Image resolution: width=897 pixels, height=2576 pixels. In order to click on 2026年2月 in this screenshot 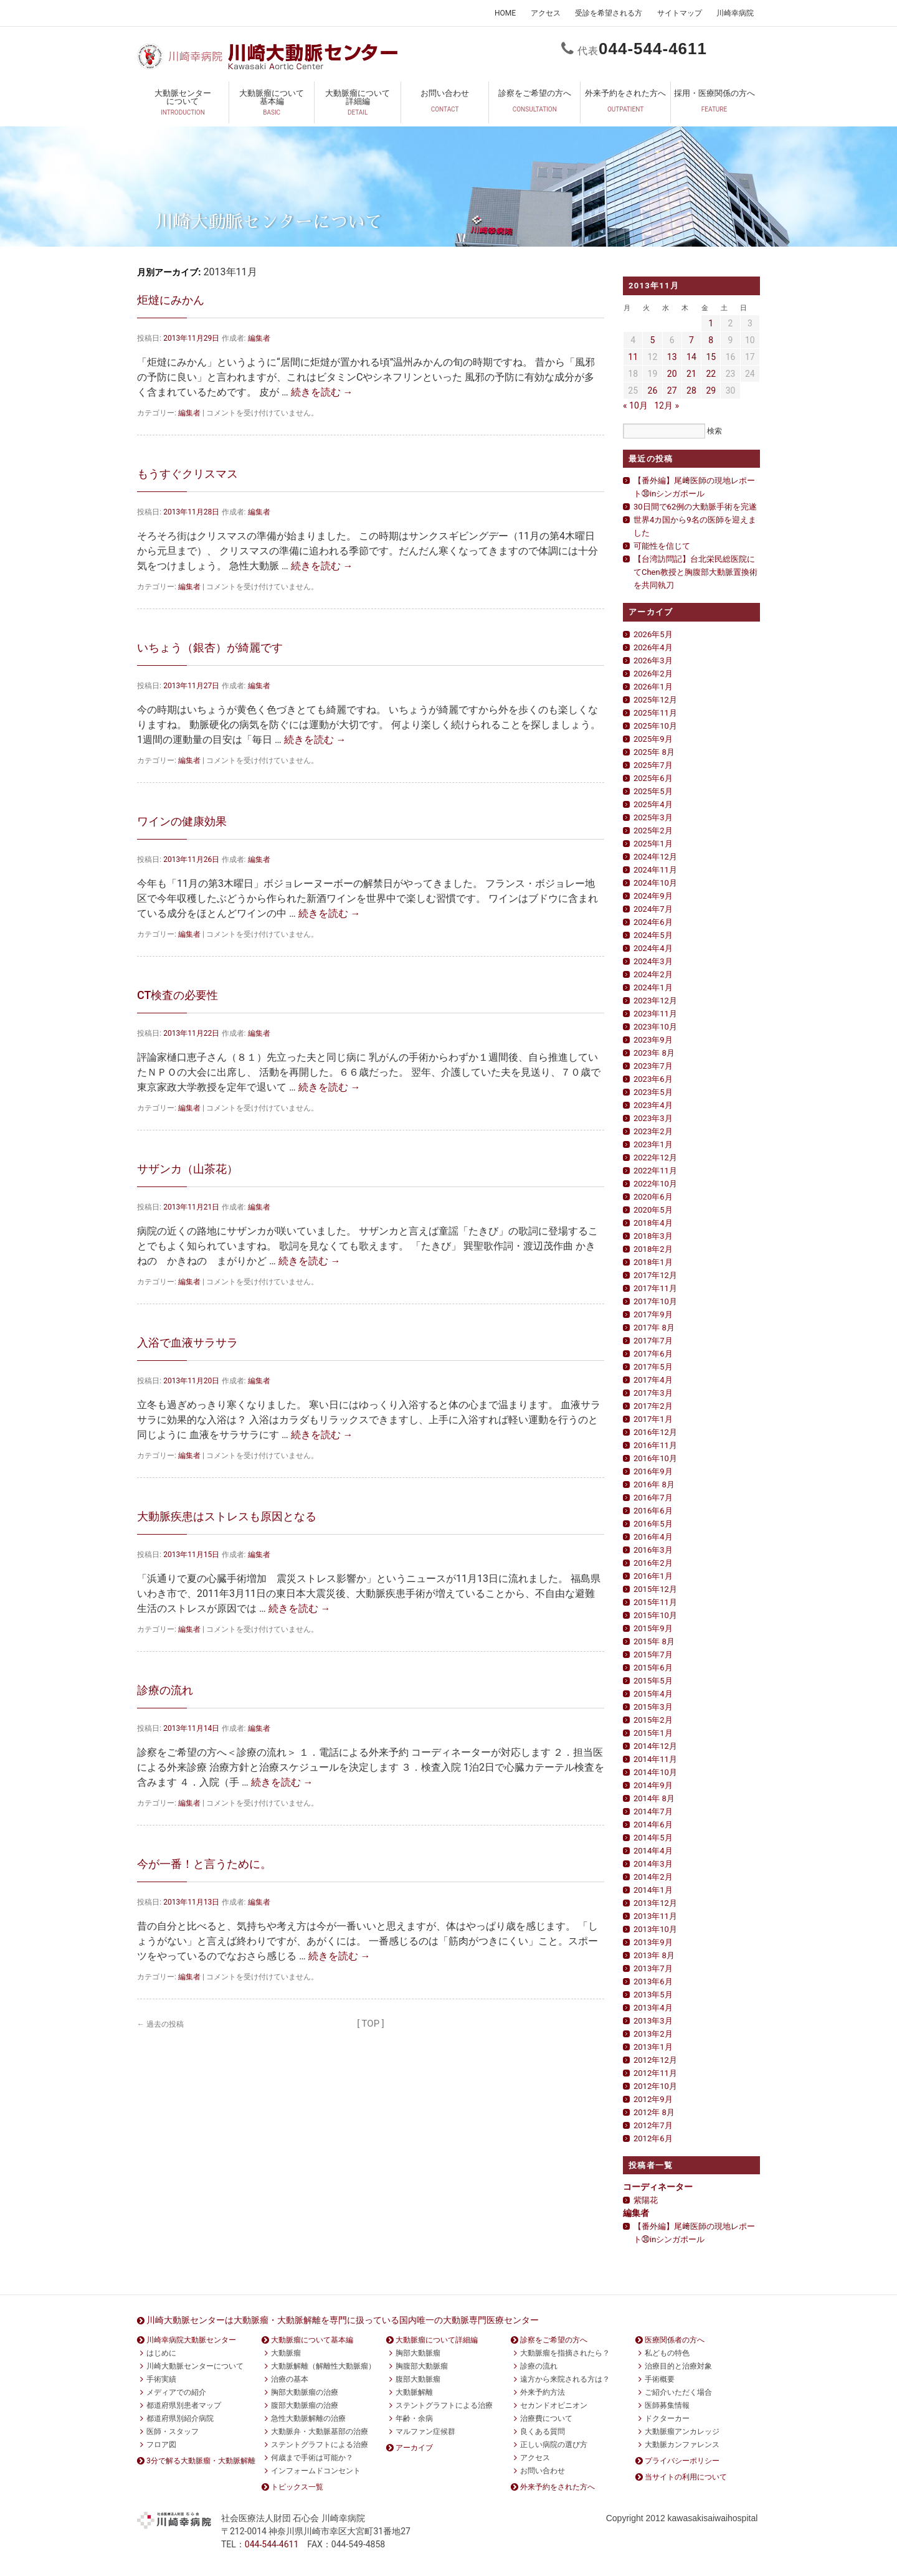, I will do `click(653, 673)`.